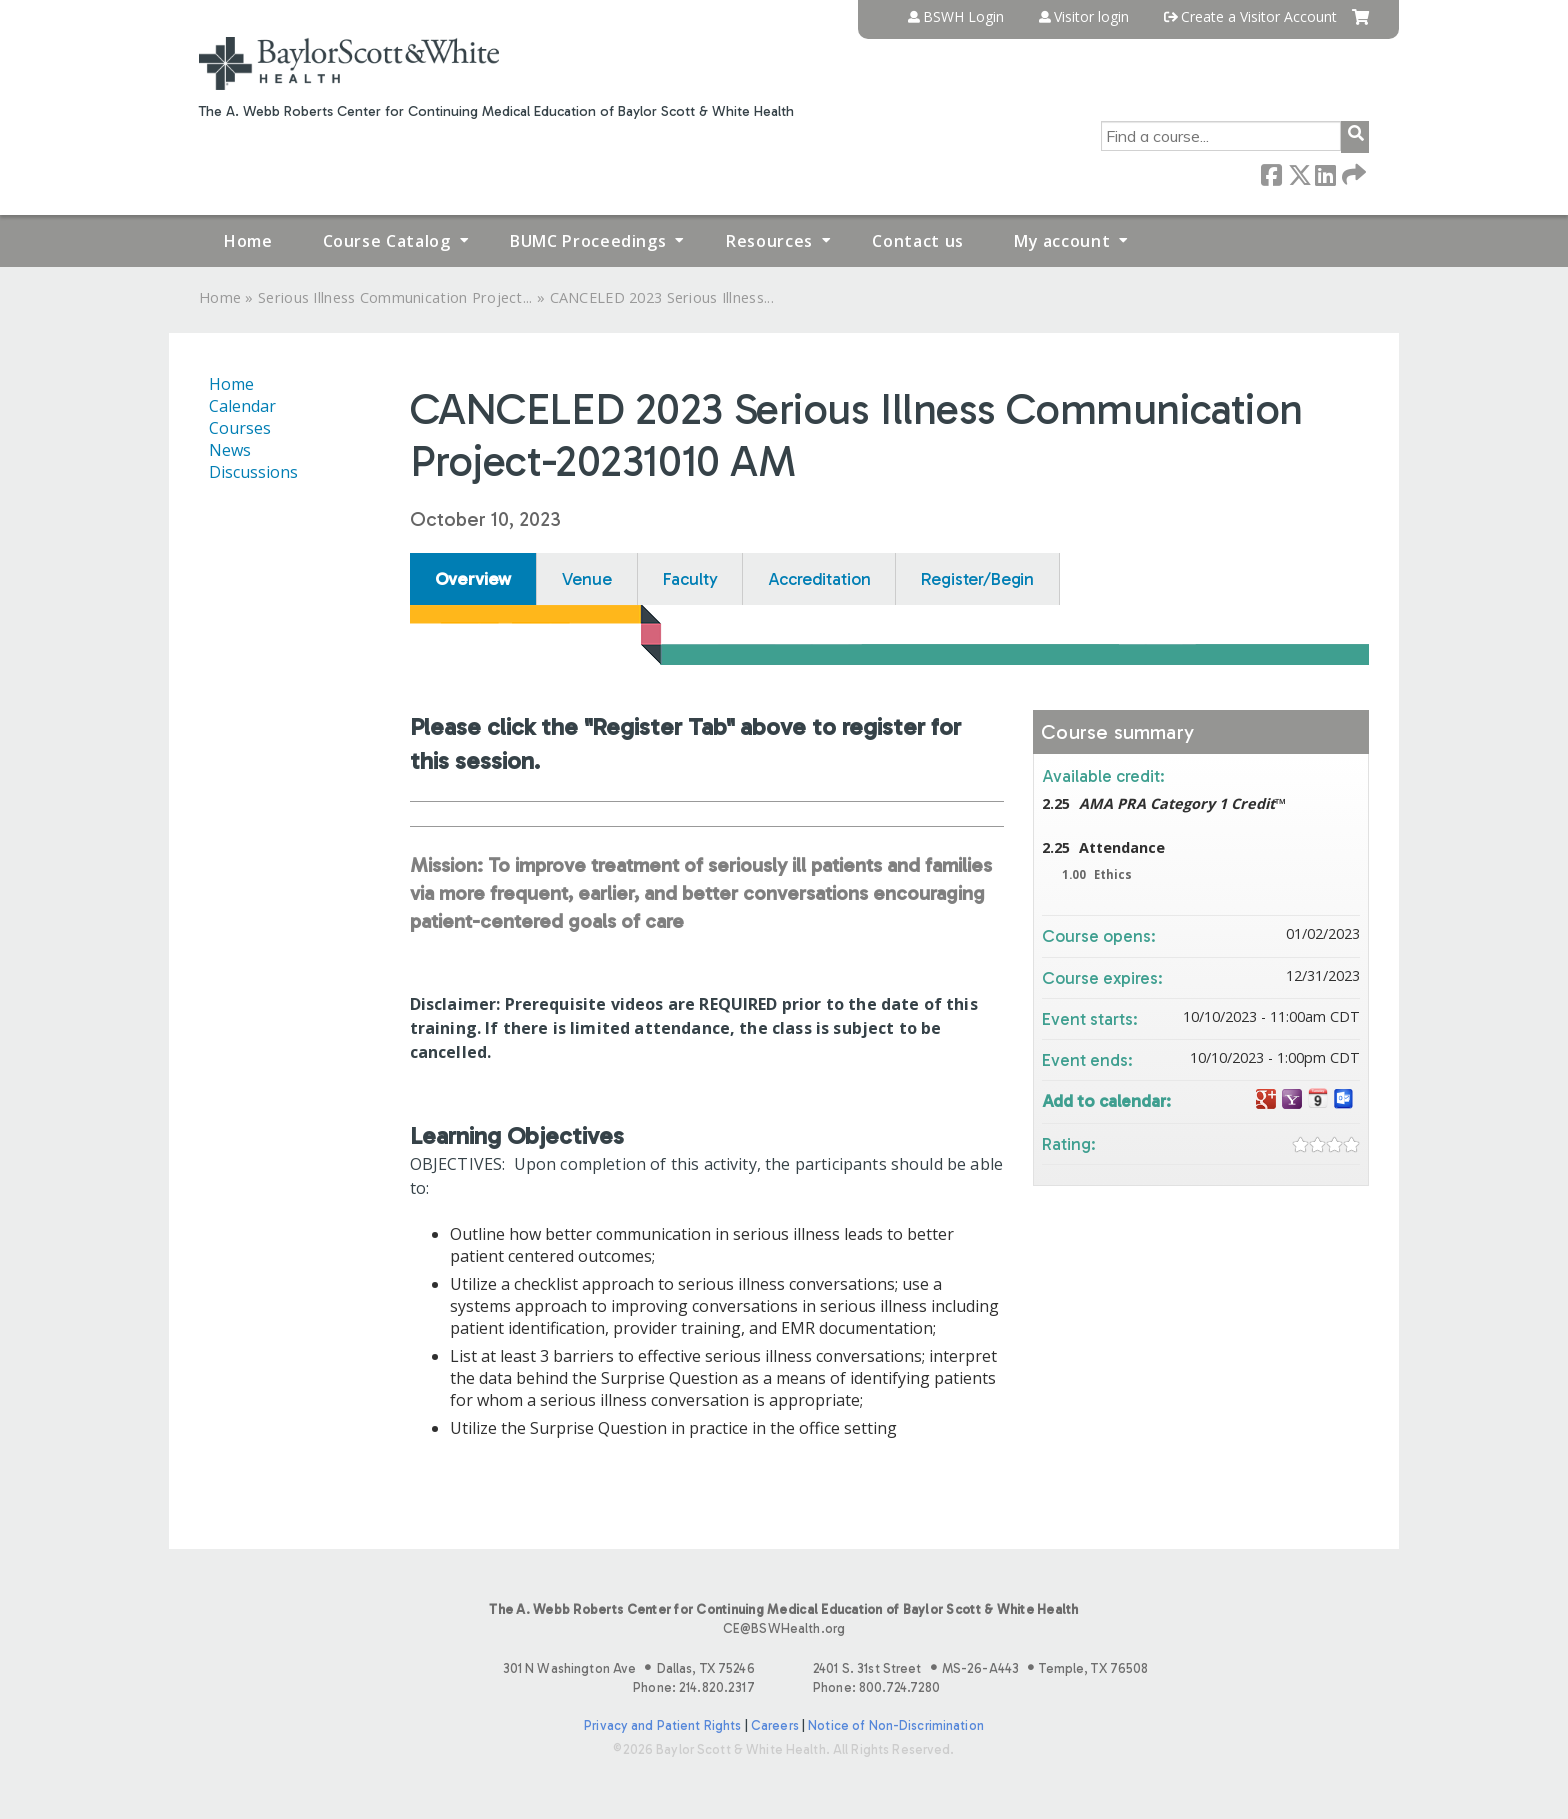 The height and width of the screenshot is (1819, 1568). I want to click on My account, so click(1062, 241).